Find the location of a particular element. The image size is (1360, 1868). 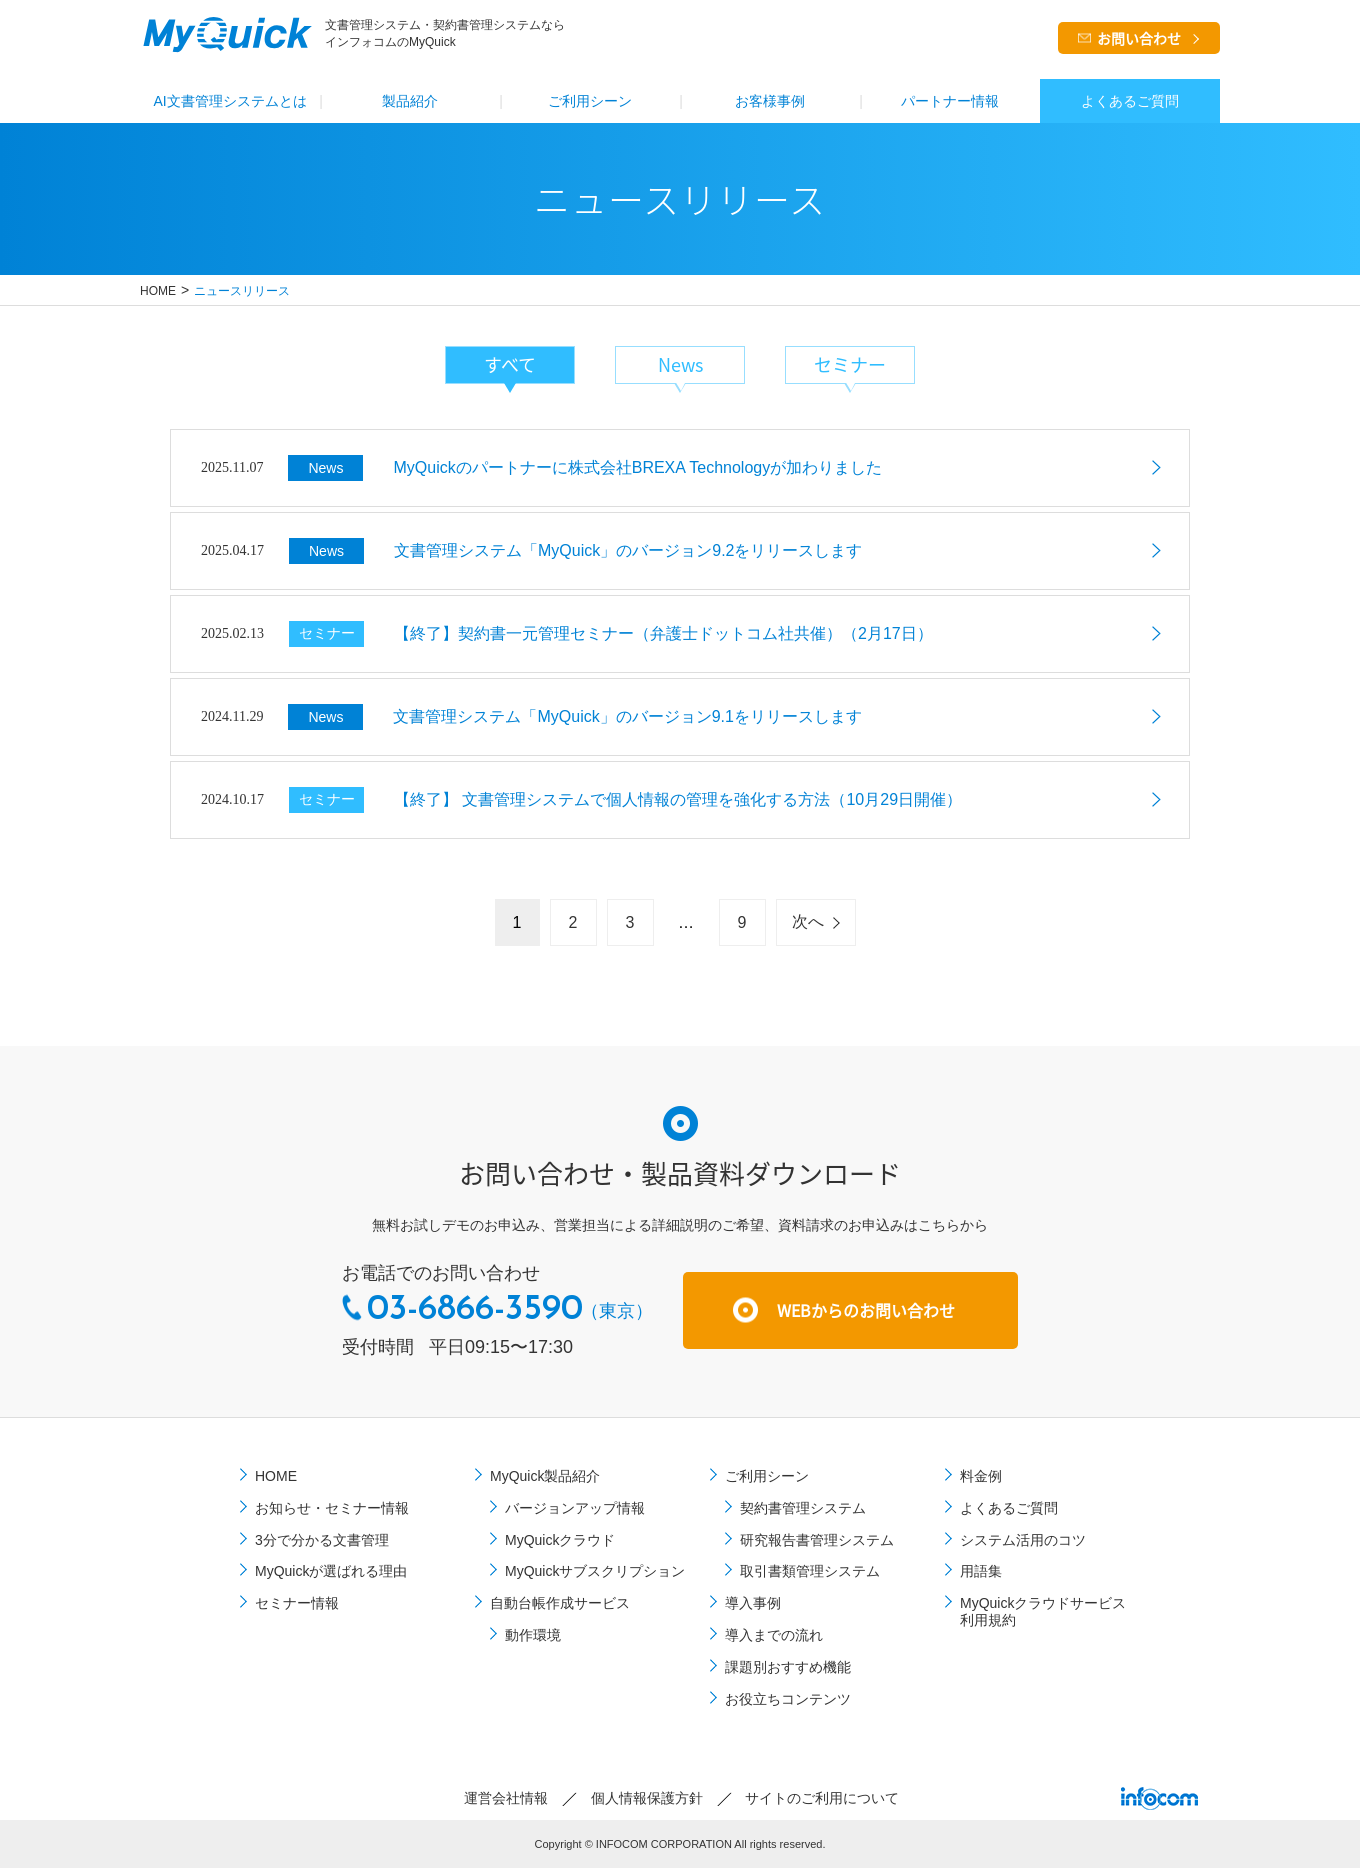

MyQuickクラウドサービス利用規約 is located at coordinates (1043, 1611).